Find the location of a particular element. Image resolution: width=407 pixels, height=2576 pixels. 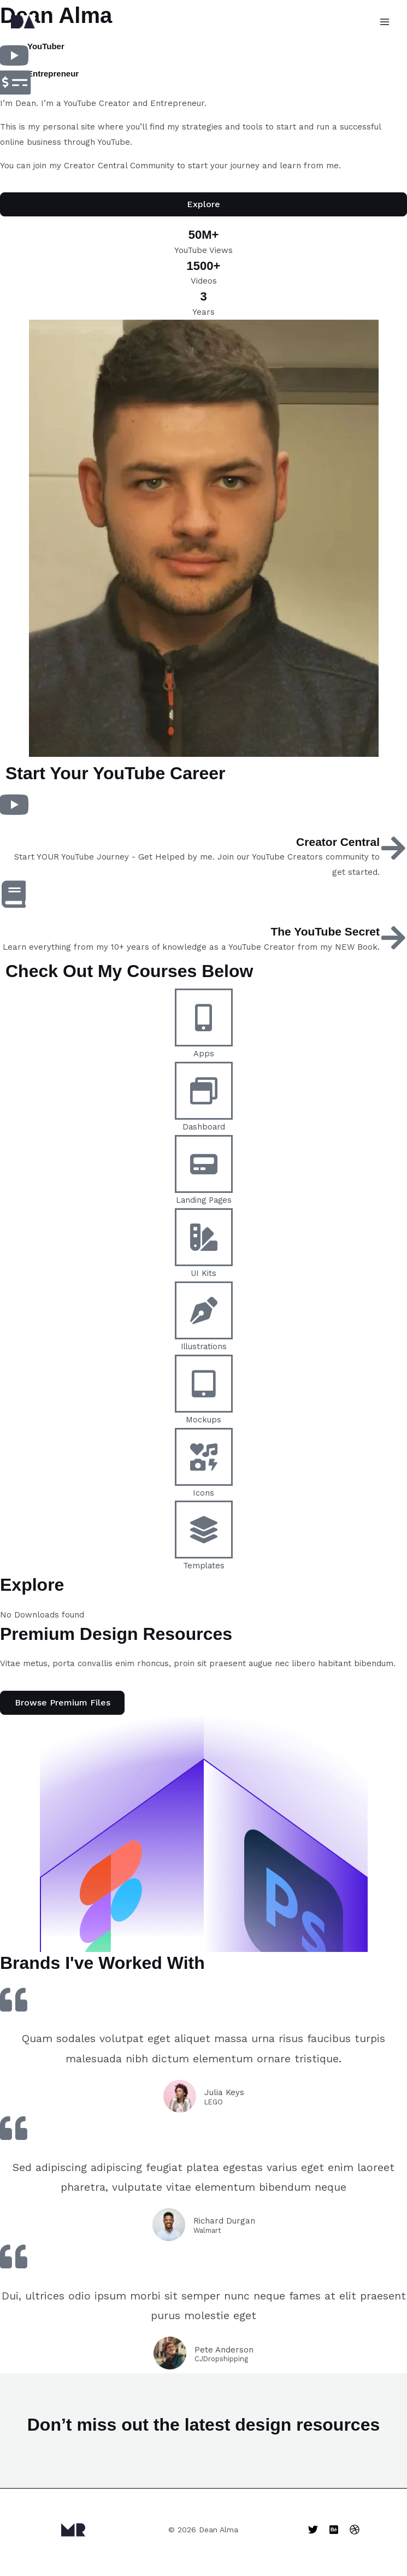

Landing Pages is located at coordinates (203, 1201).